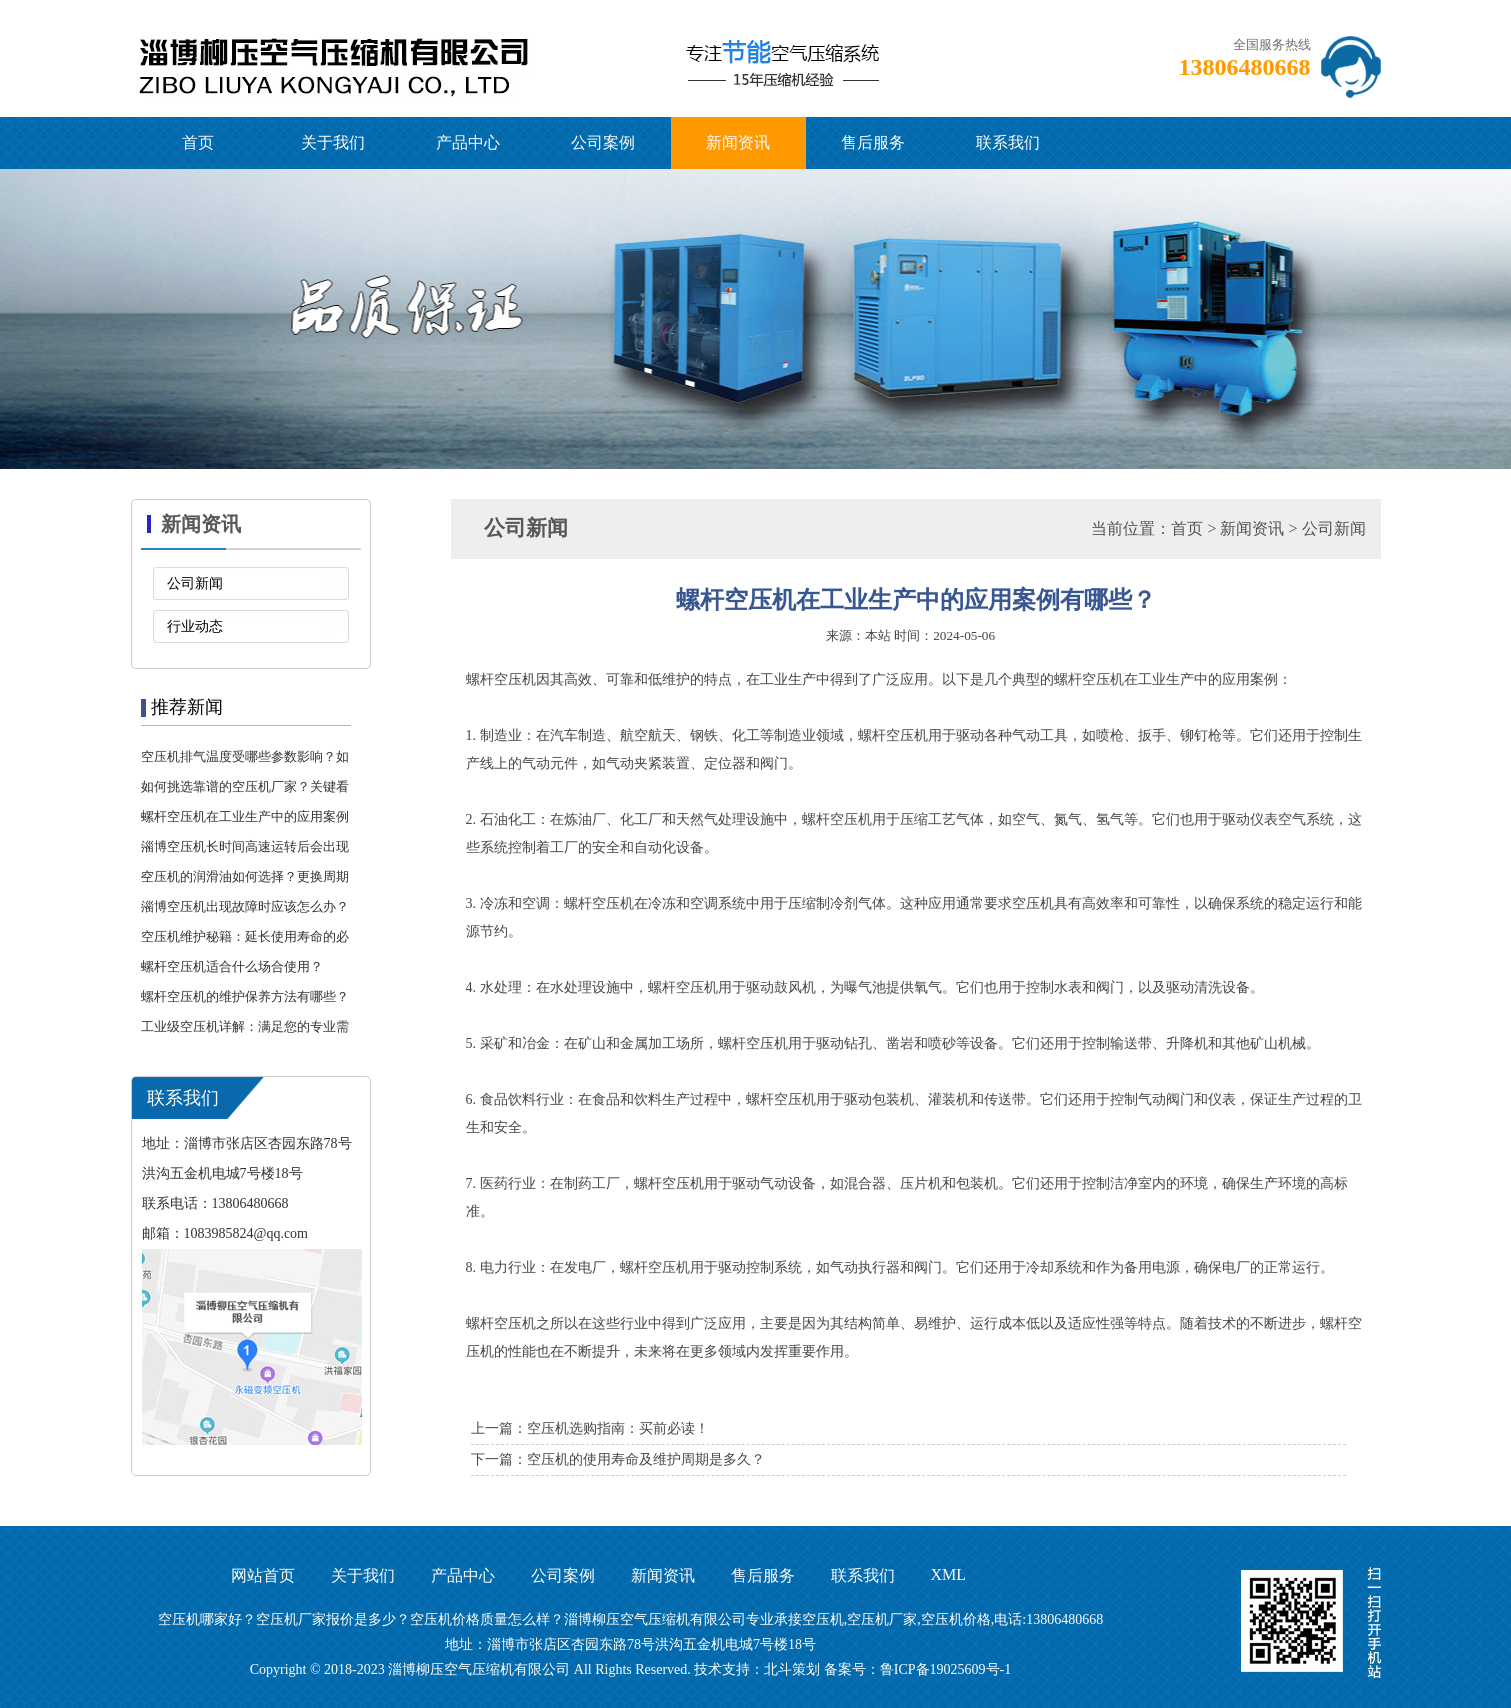 The width and height of the screenshot is (1511, 1708). I want to click on 产品中心, so click(468, 142).